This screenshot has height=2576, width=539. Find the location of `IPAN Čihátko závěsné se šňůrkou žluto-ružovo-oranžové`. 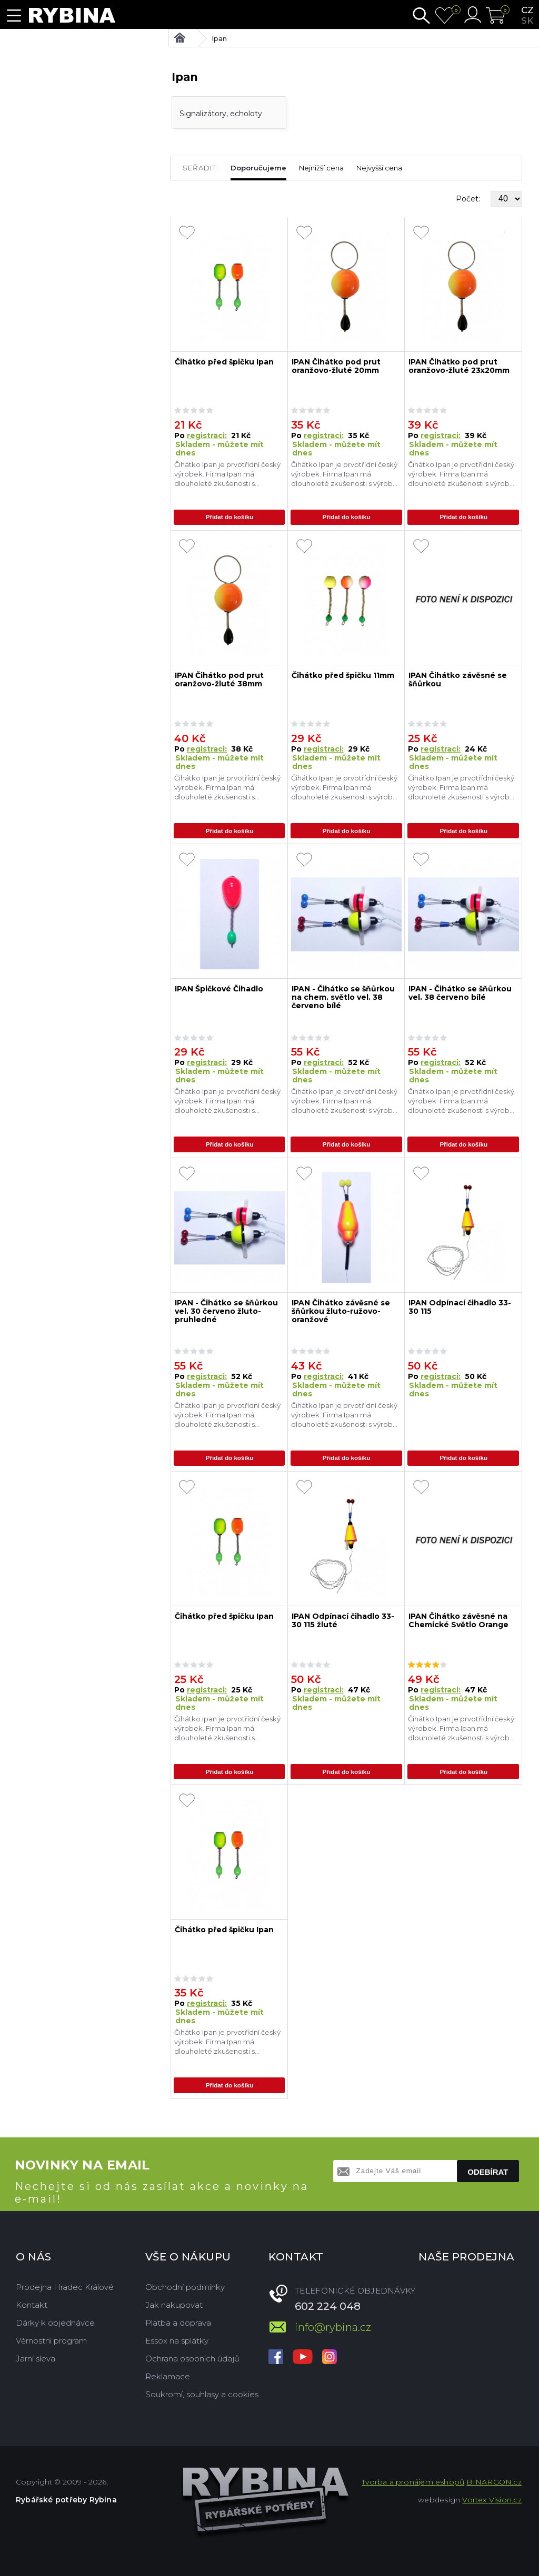

IPAN Čihátko závěsné se šňůrkou žluto-ružovo-oranžové is located at coordinates (341, 1311).